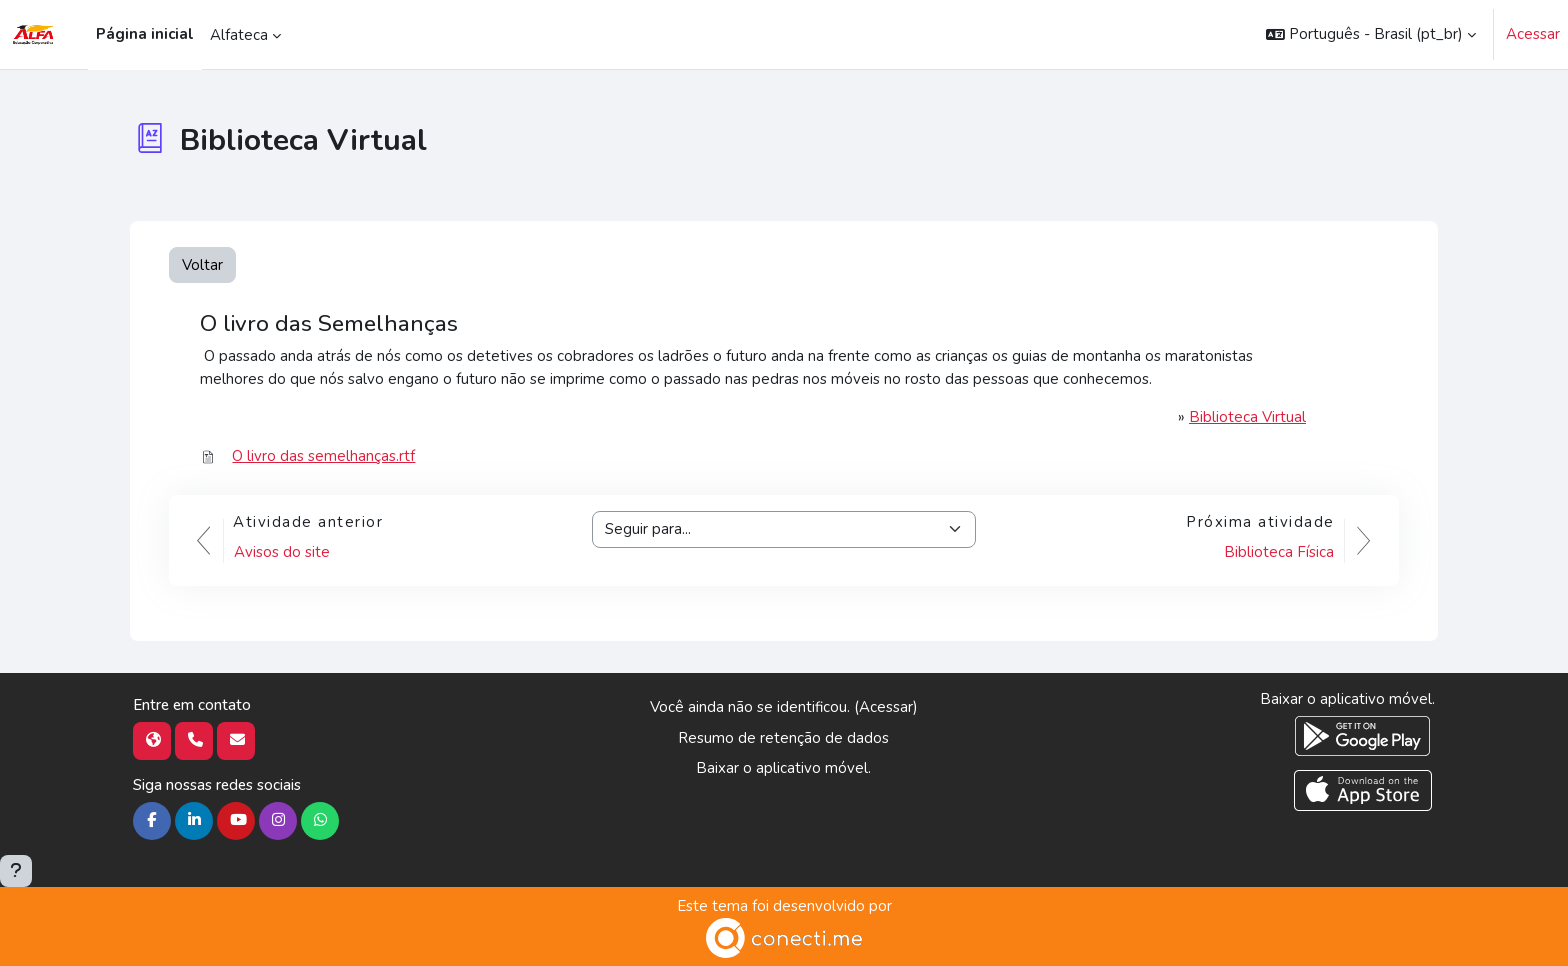 This screenshot has height=966, width=1568. I want to click on Página inicial [menuitem], so click(145, 34).